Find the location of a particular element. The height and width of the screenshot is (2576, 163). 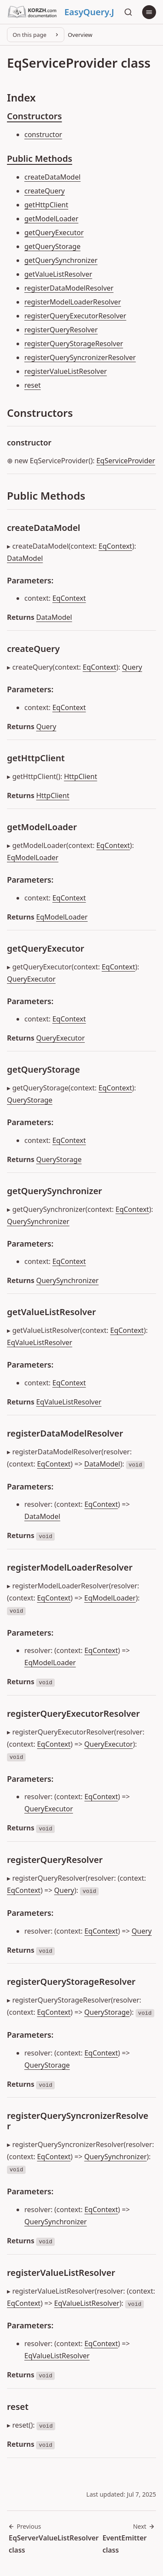

QueryStorage is located at coordinates (30, 1100).